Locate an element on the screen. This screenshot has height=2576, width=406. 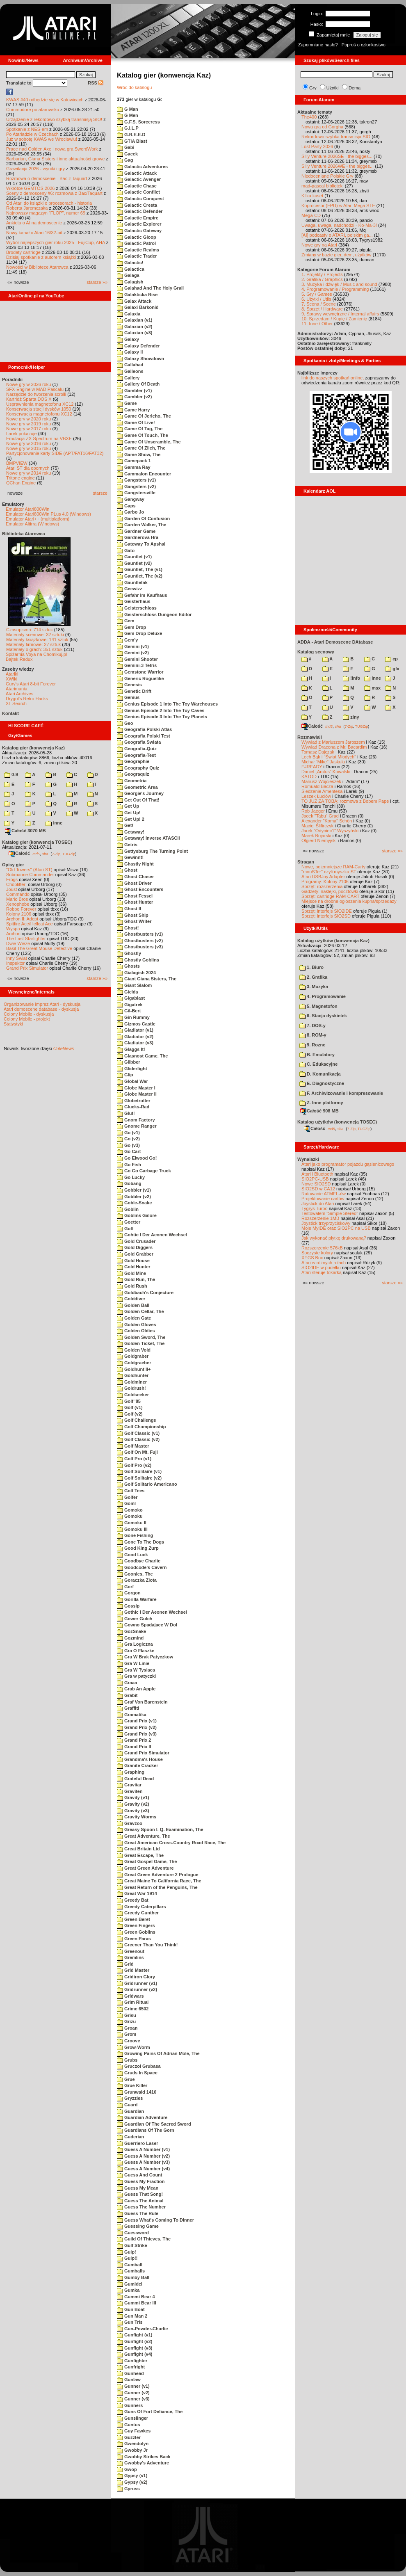
Alexander "Koma" Schön is located at coordinates (326, 820).